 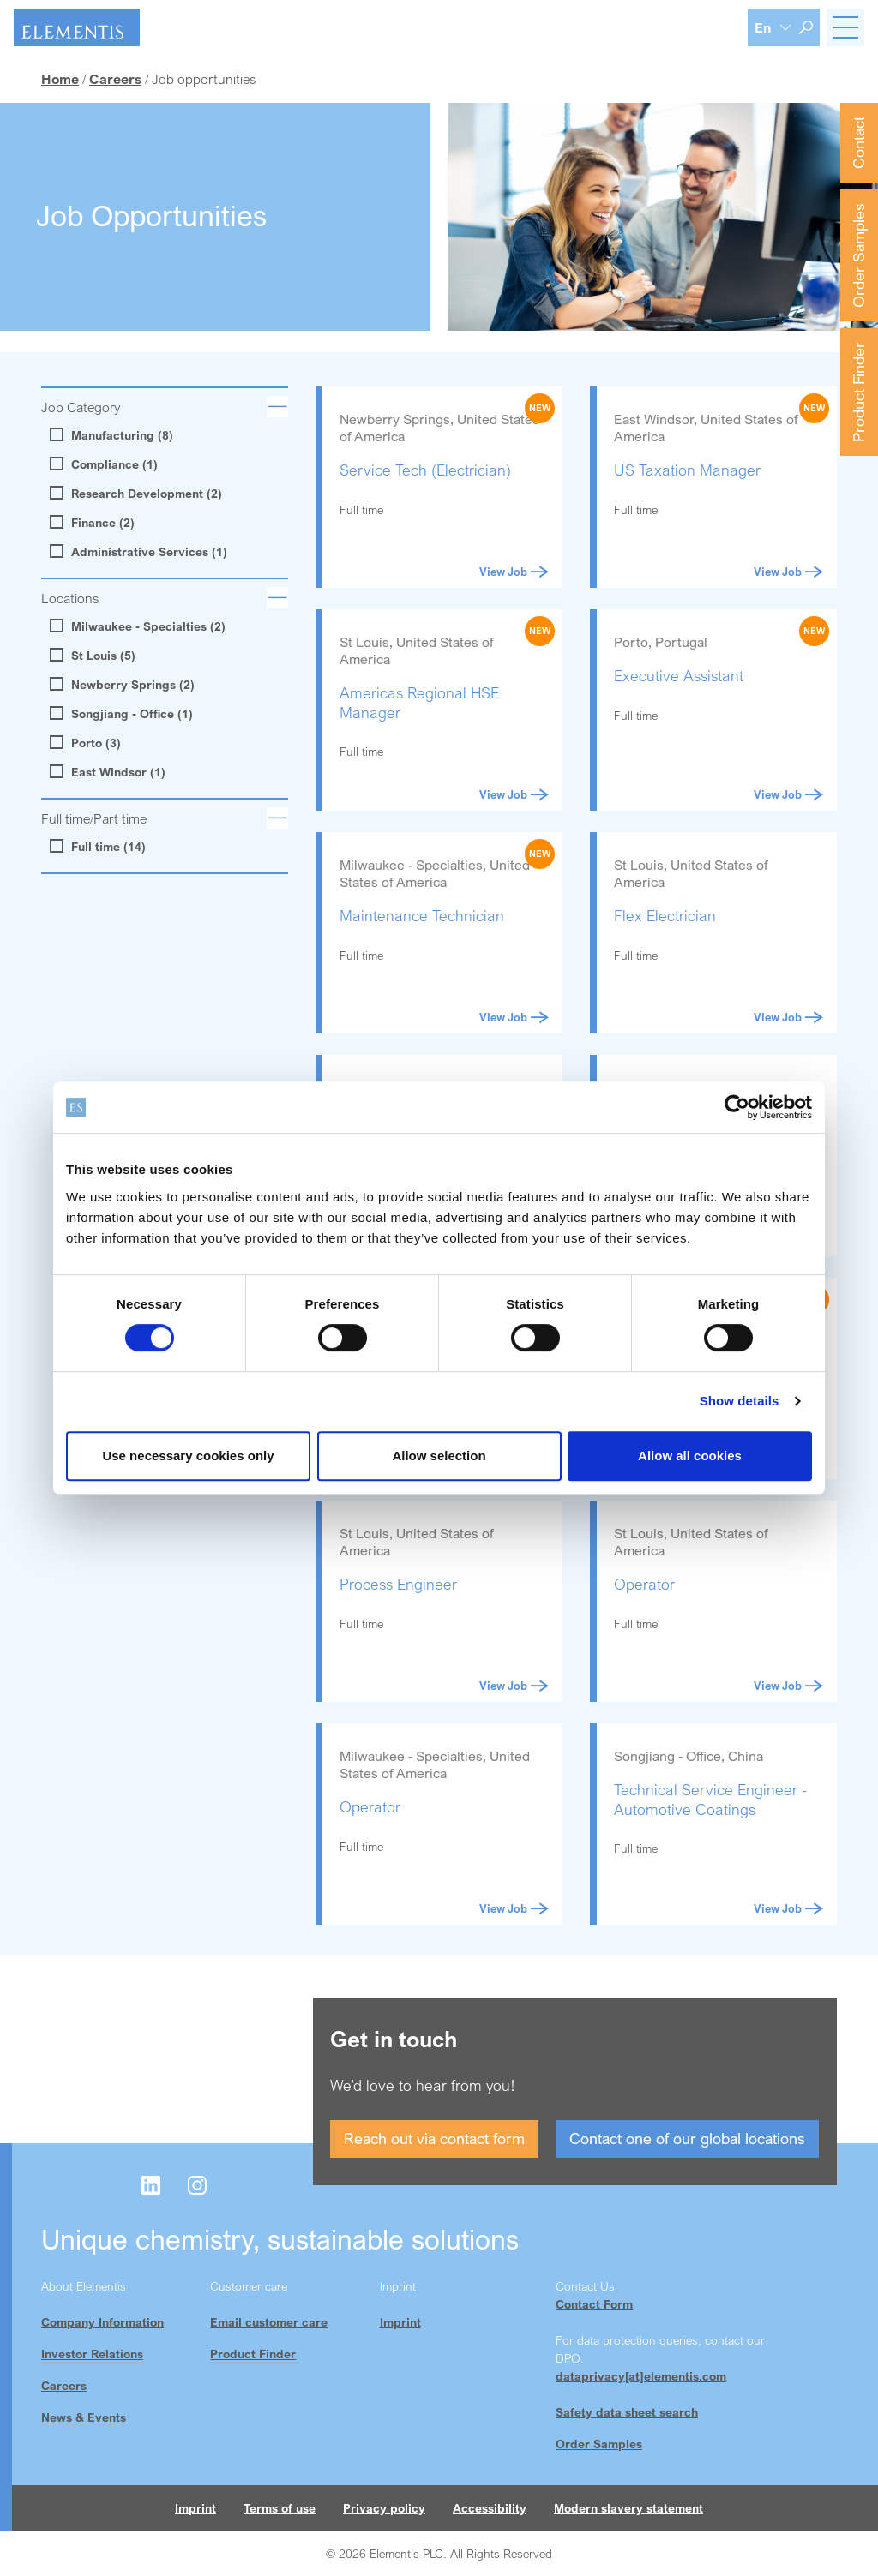 I want to click on Allow selection, so click(x=438, y=1455).